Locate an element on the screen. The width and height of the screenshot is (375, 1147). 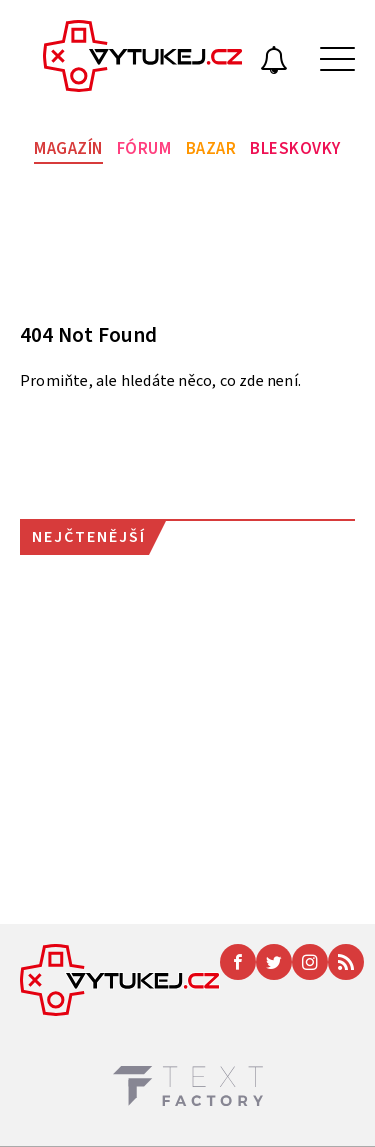
[Instagram] is located at coordinates (310, 962).